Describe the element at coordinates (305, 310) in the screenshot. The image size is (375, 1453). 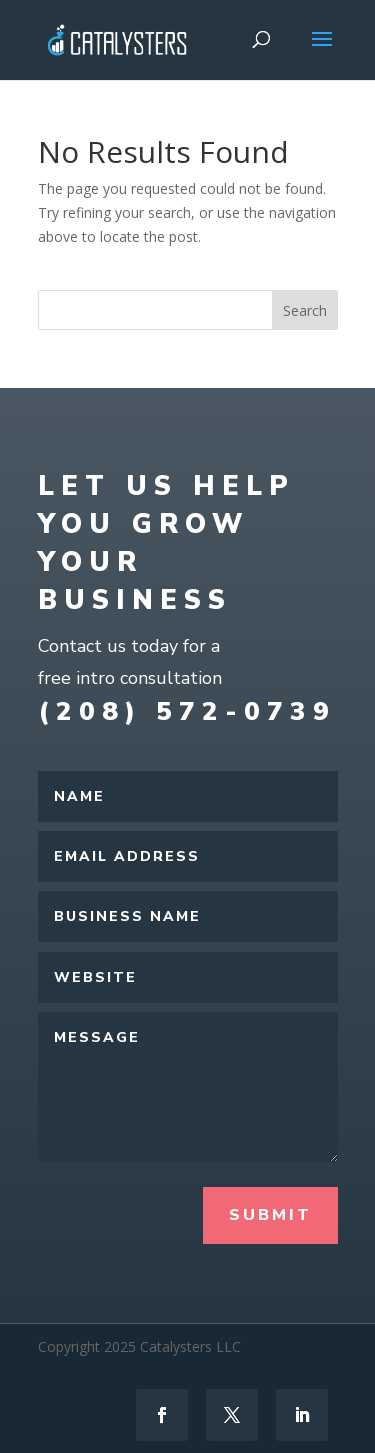
I see `Search` at that location.